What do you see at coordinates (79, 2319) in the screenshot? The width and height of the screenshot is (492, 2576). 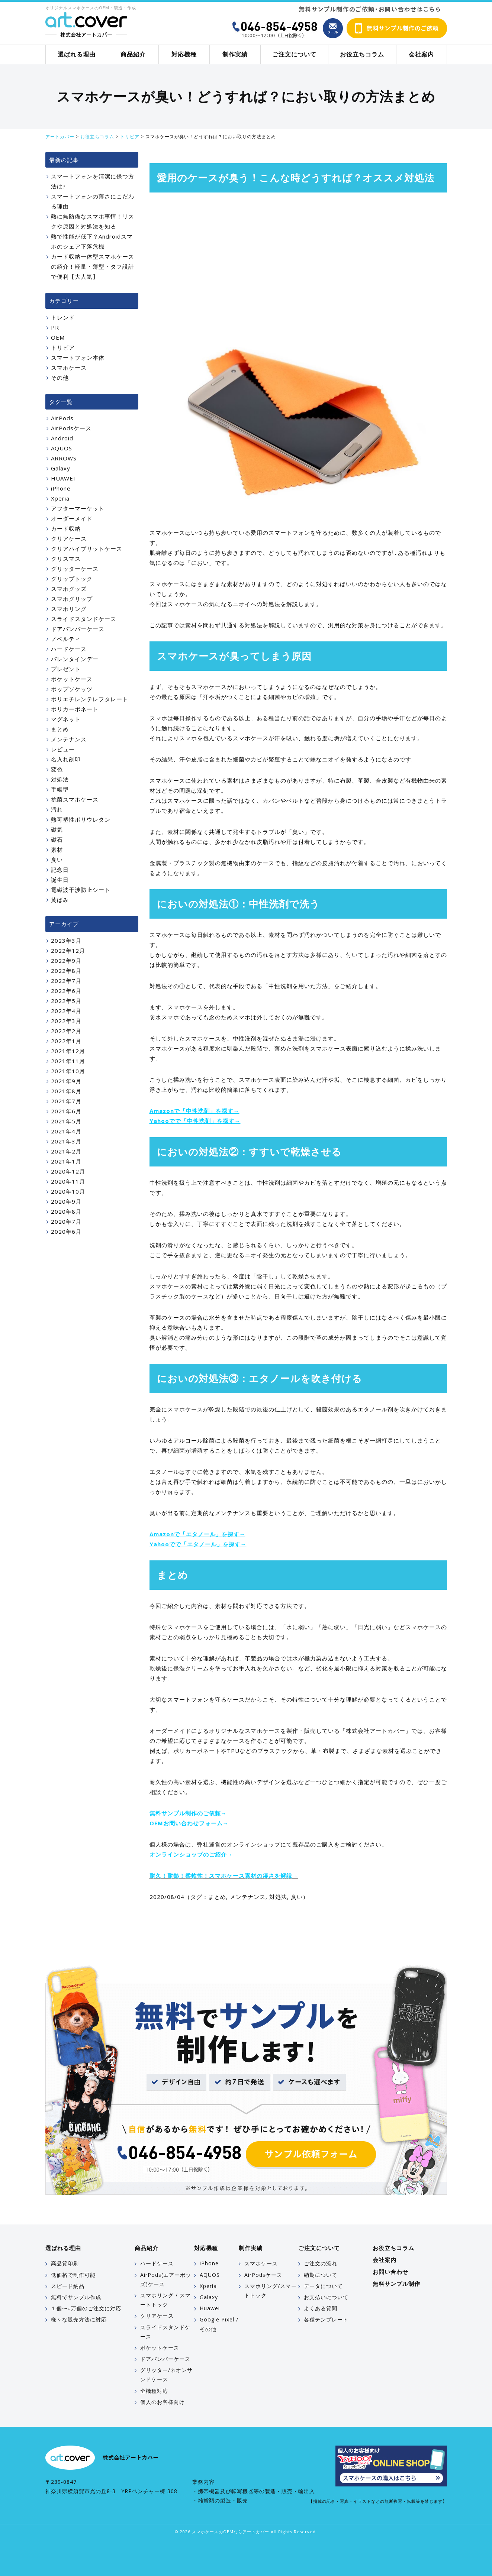 I see `様々な販売方法に対応` at bounding box center [79, 2319].